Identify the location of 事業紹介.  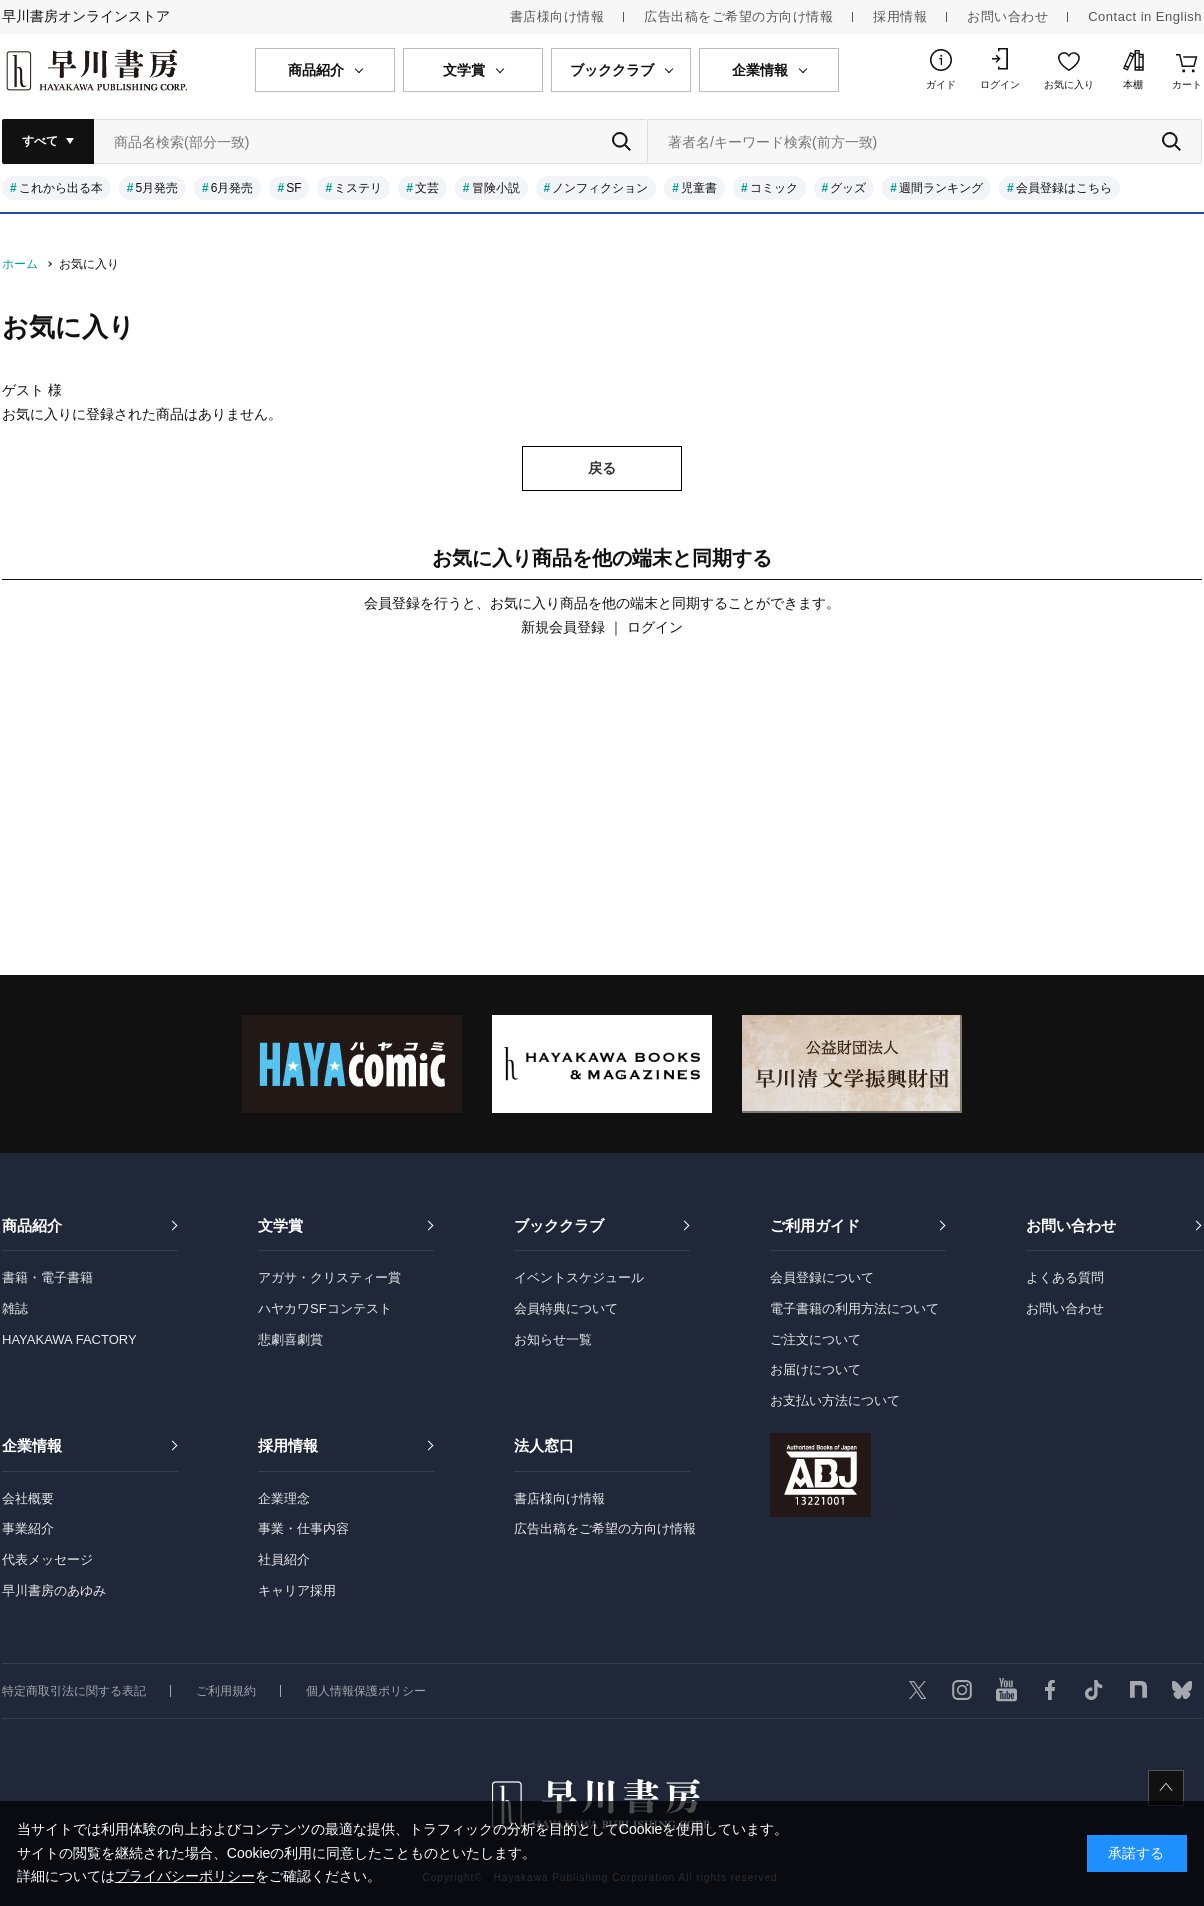
(28, 1528).